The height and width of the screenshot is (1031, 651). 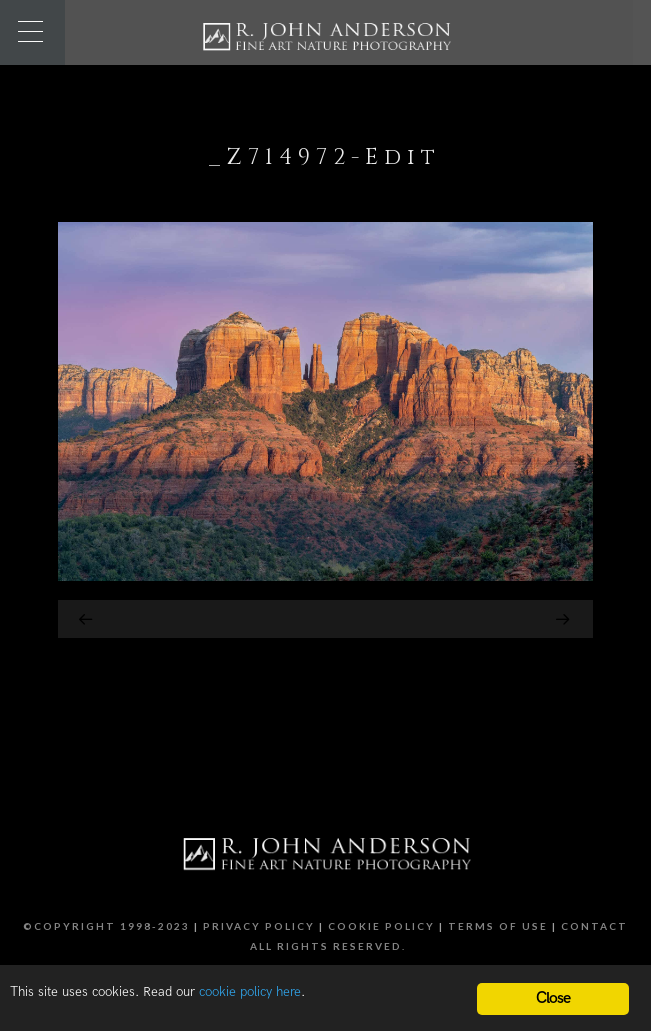 I want to click on Privacy Policy, so click(x=259, y=926).